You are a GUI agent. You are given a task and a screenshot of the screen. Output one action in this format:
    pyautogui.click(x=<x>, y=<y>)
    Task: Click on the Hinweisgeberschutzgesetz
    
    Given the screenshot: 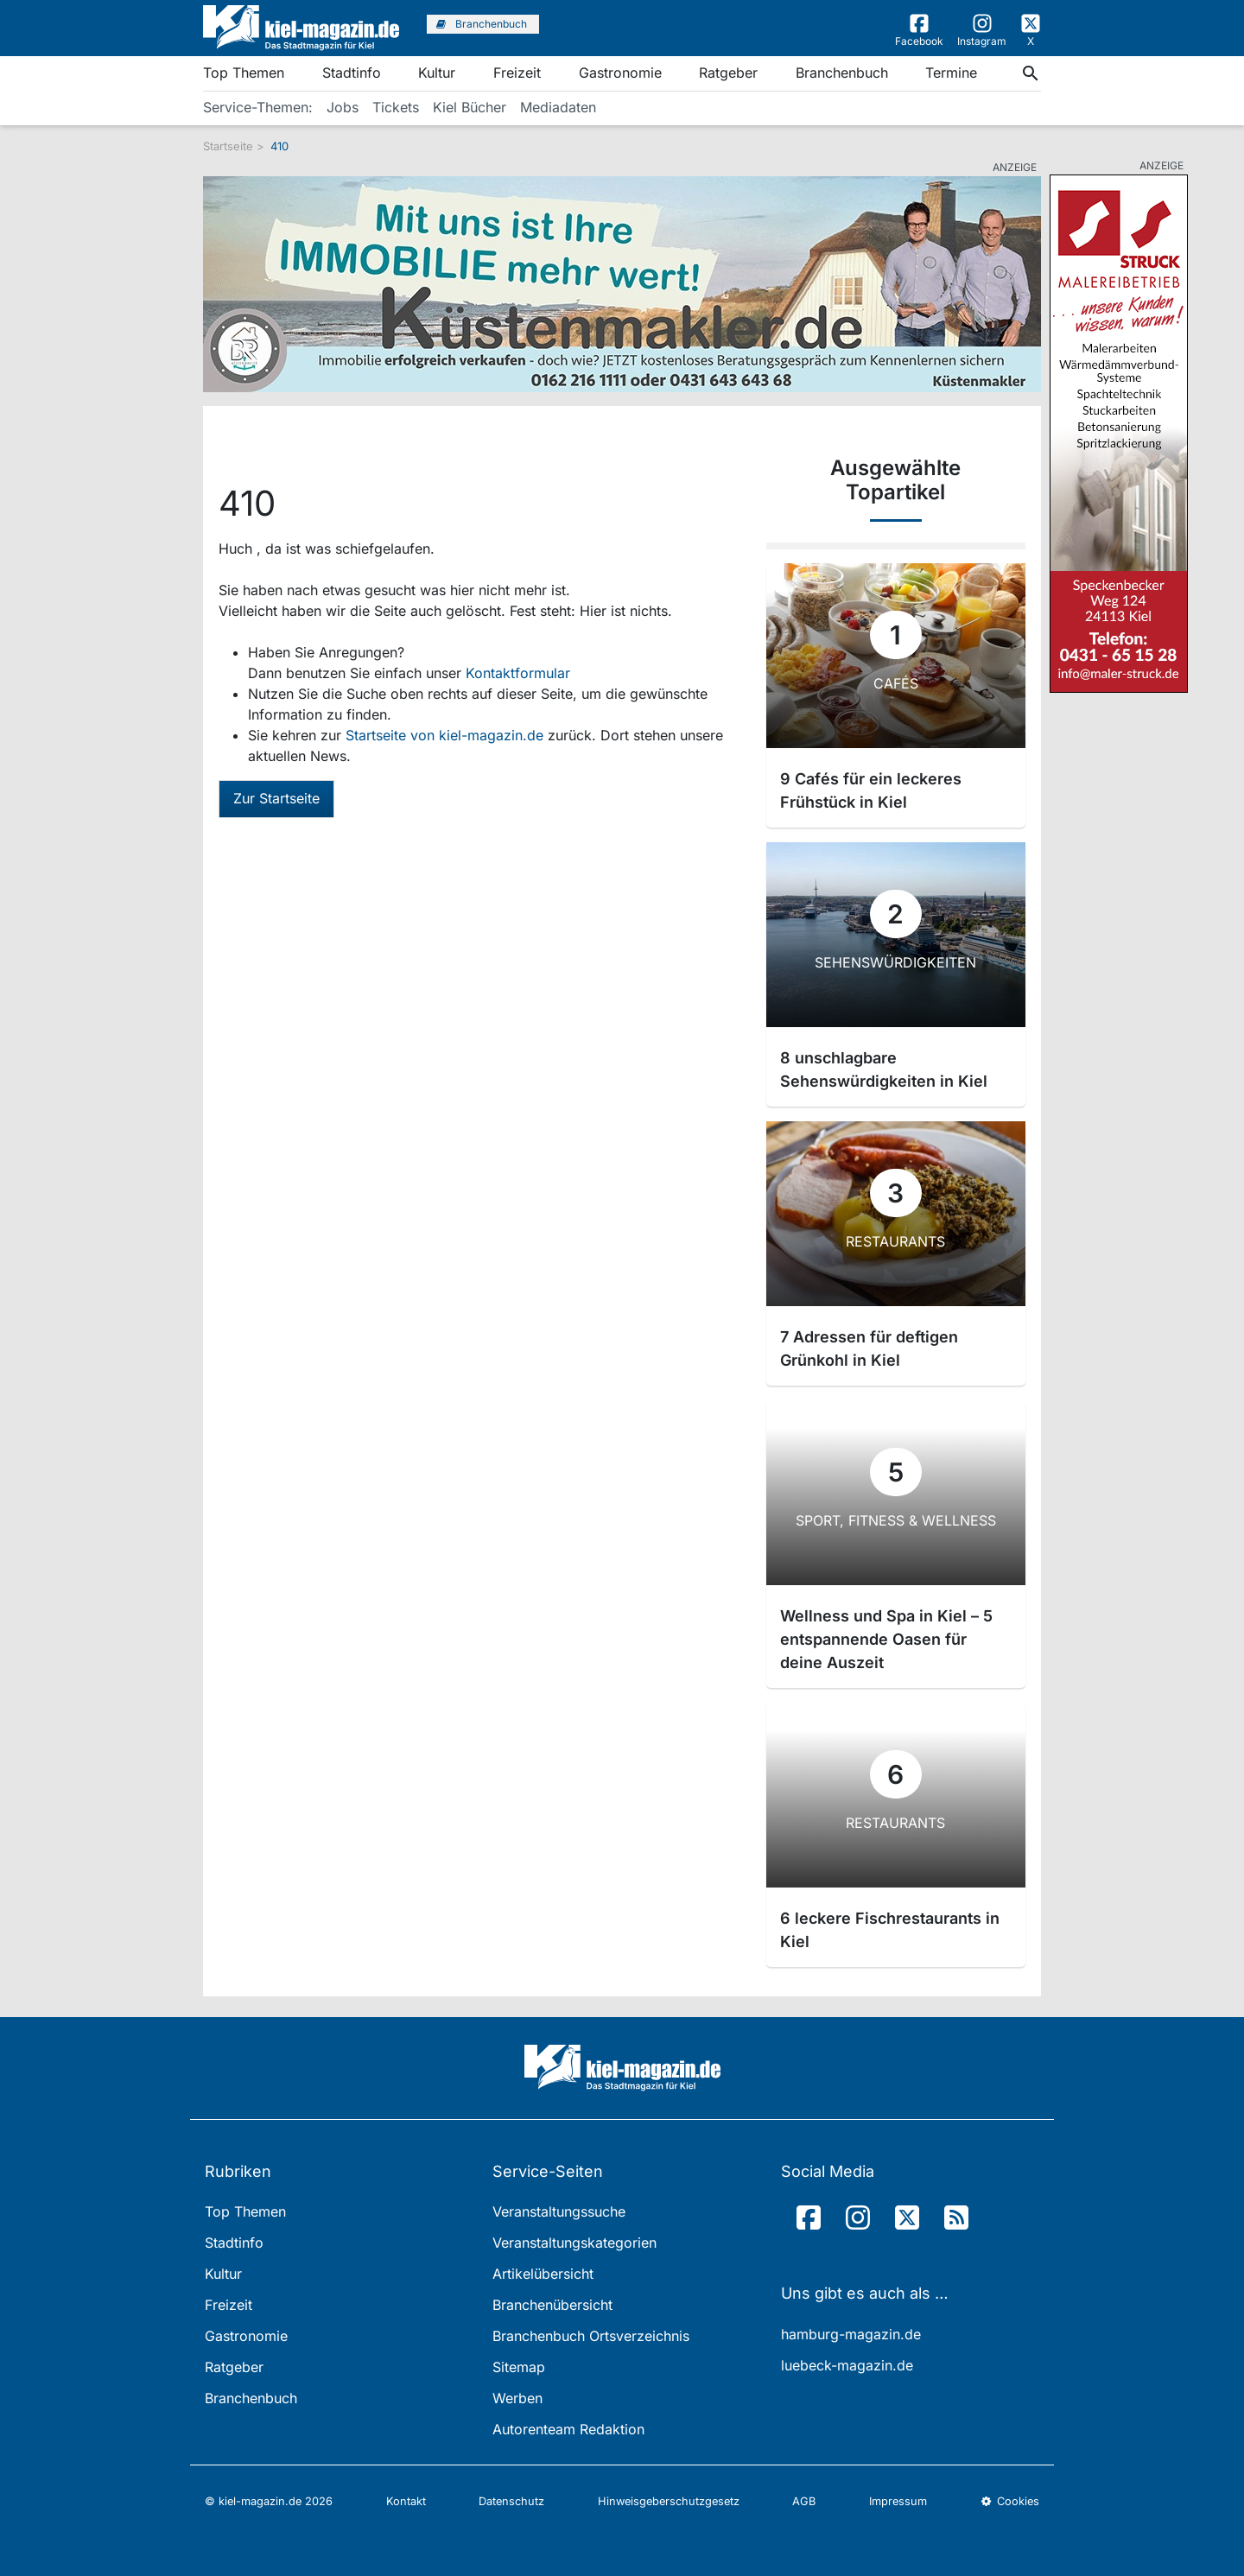 What is the action you would take?
    pyautogui.click(x=668, y=2501)
    